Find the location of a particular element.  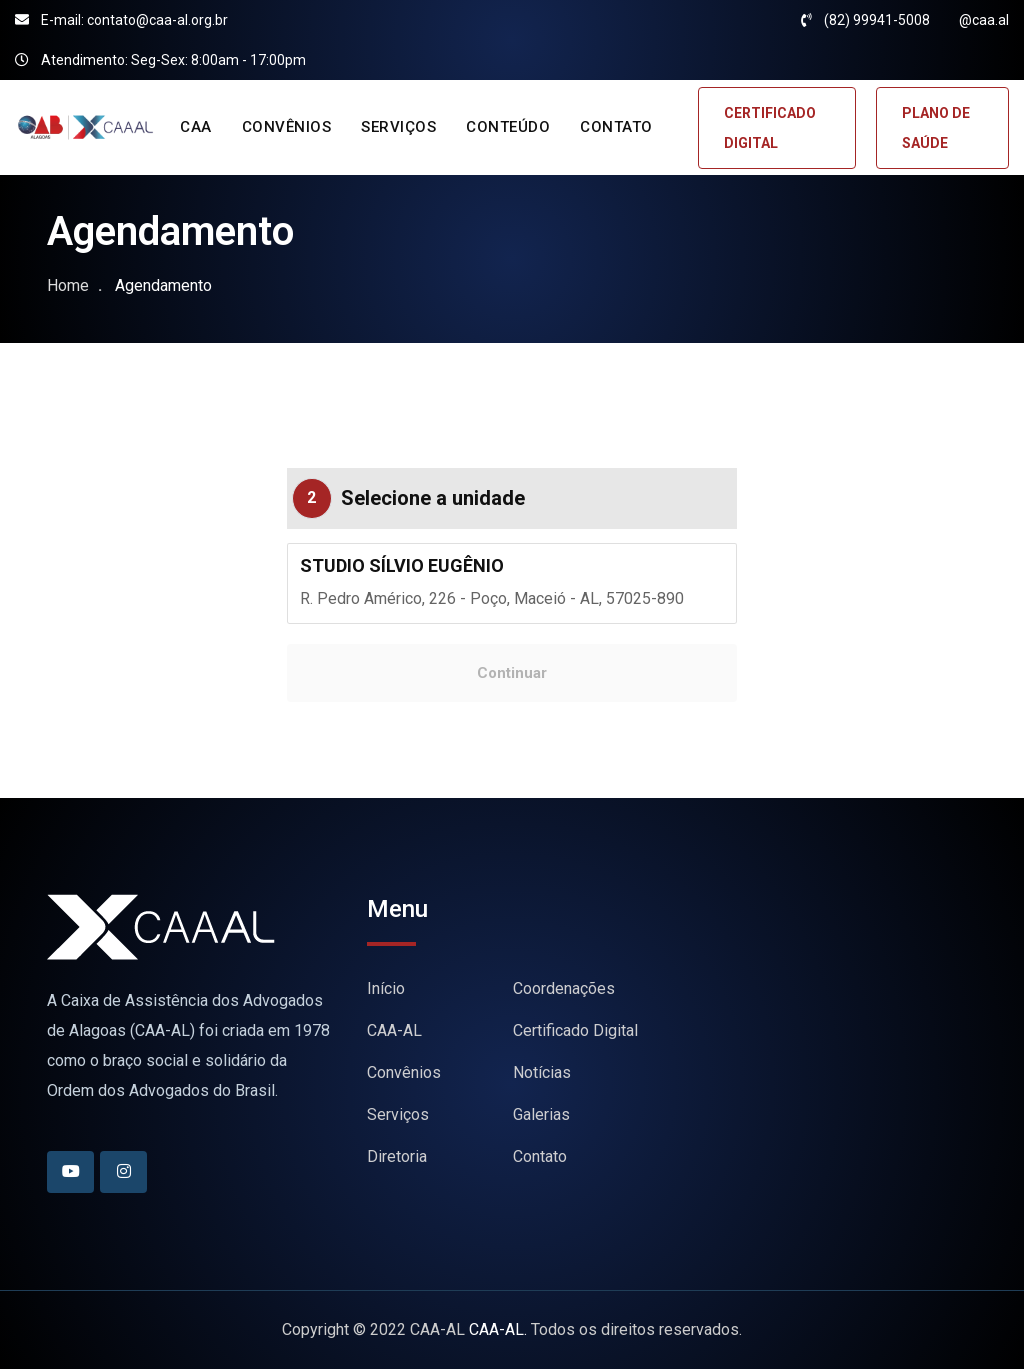

Continuar is located at coordinates (512, 673).